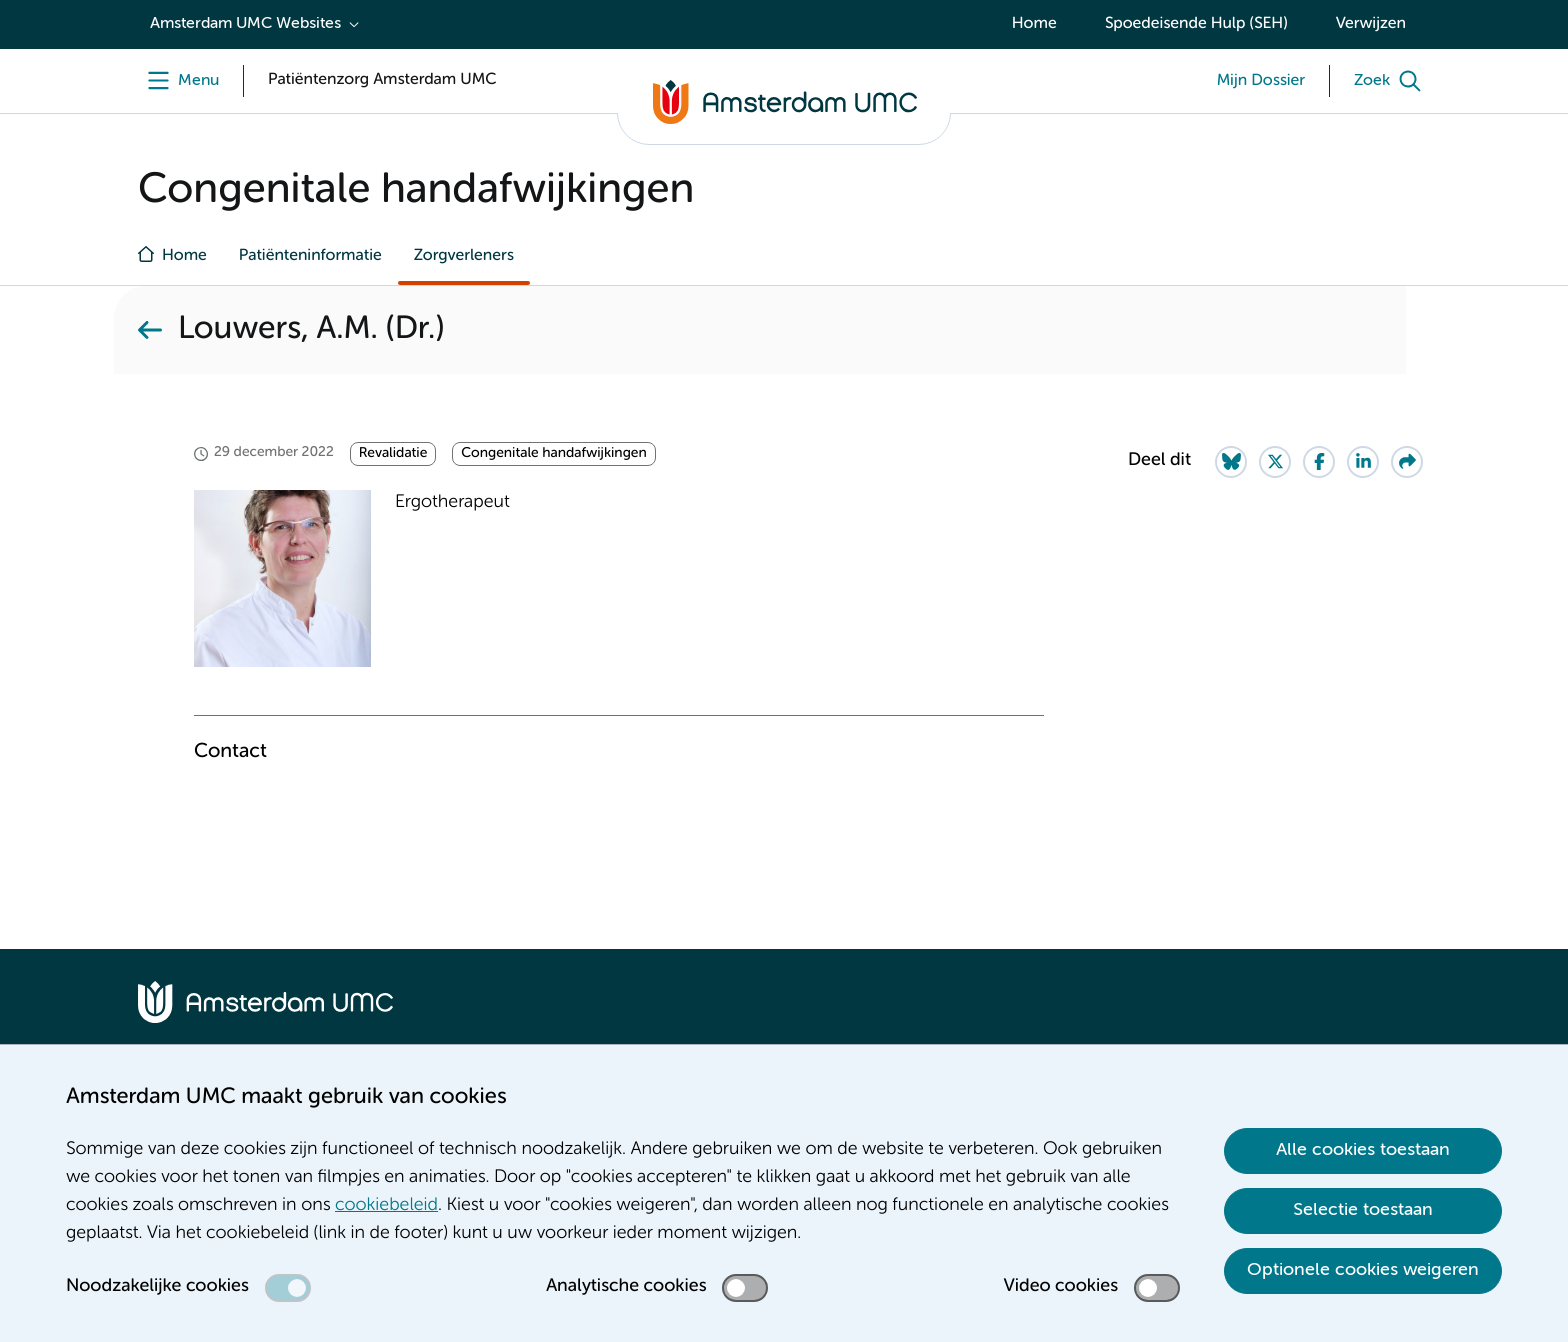 The height and width of the screenshot is (1342, 1568). Describe the element at coordinates (1363, 1270) in the screenshot. I see `Optionele cookies weigeren` at that location.